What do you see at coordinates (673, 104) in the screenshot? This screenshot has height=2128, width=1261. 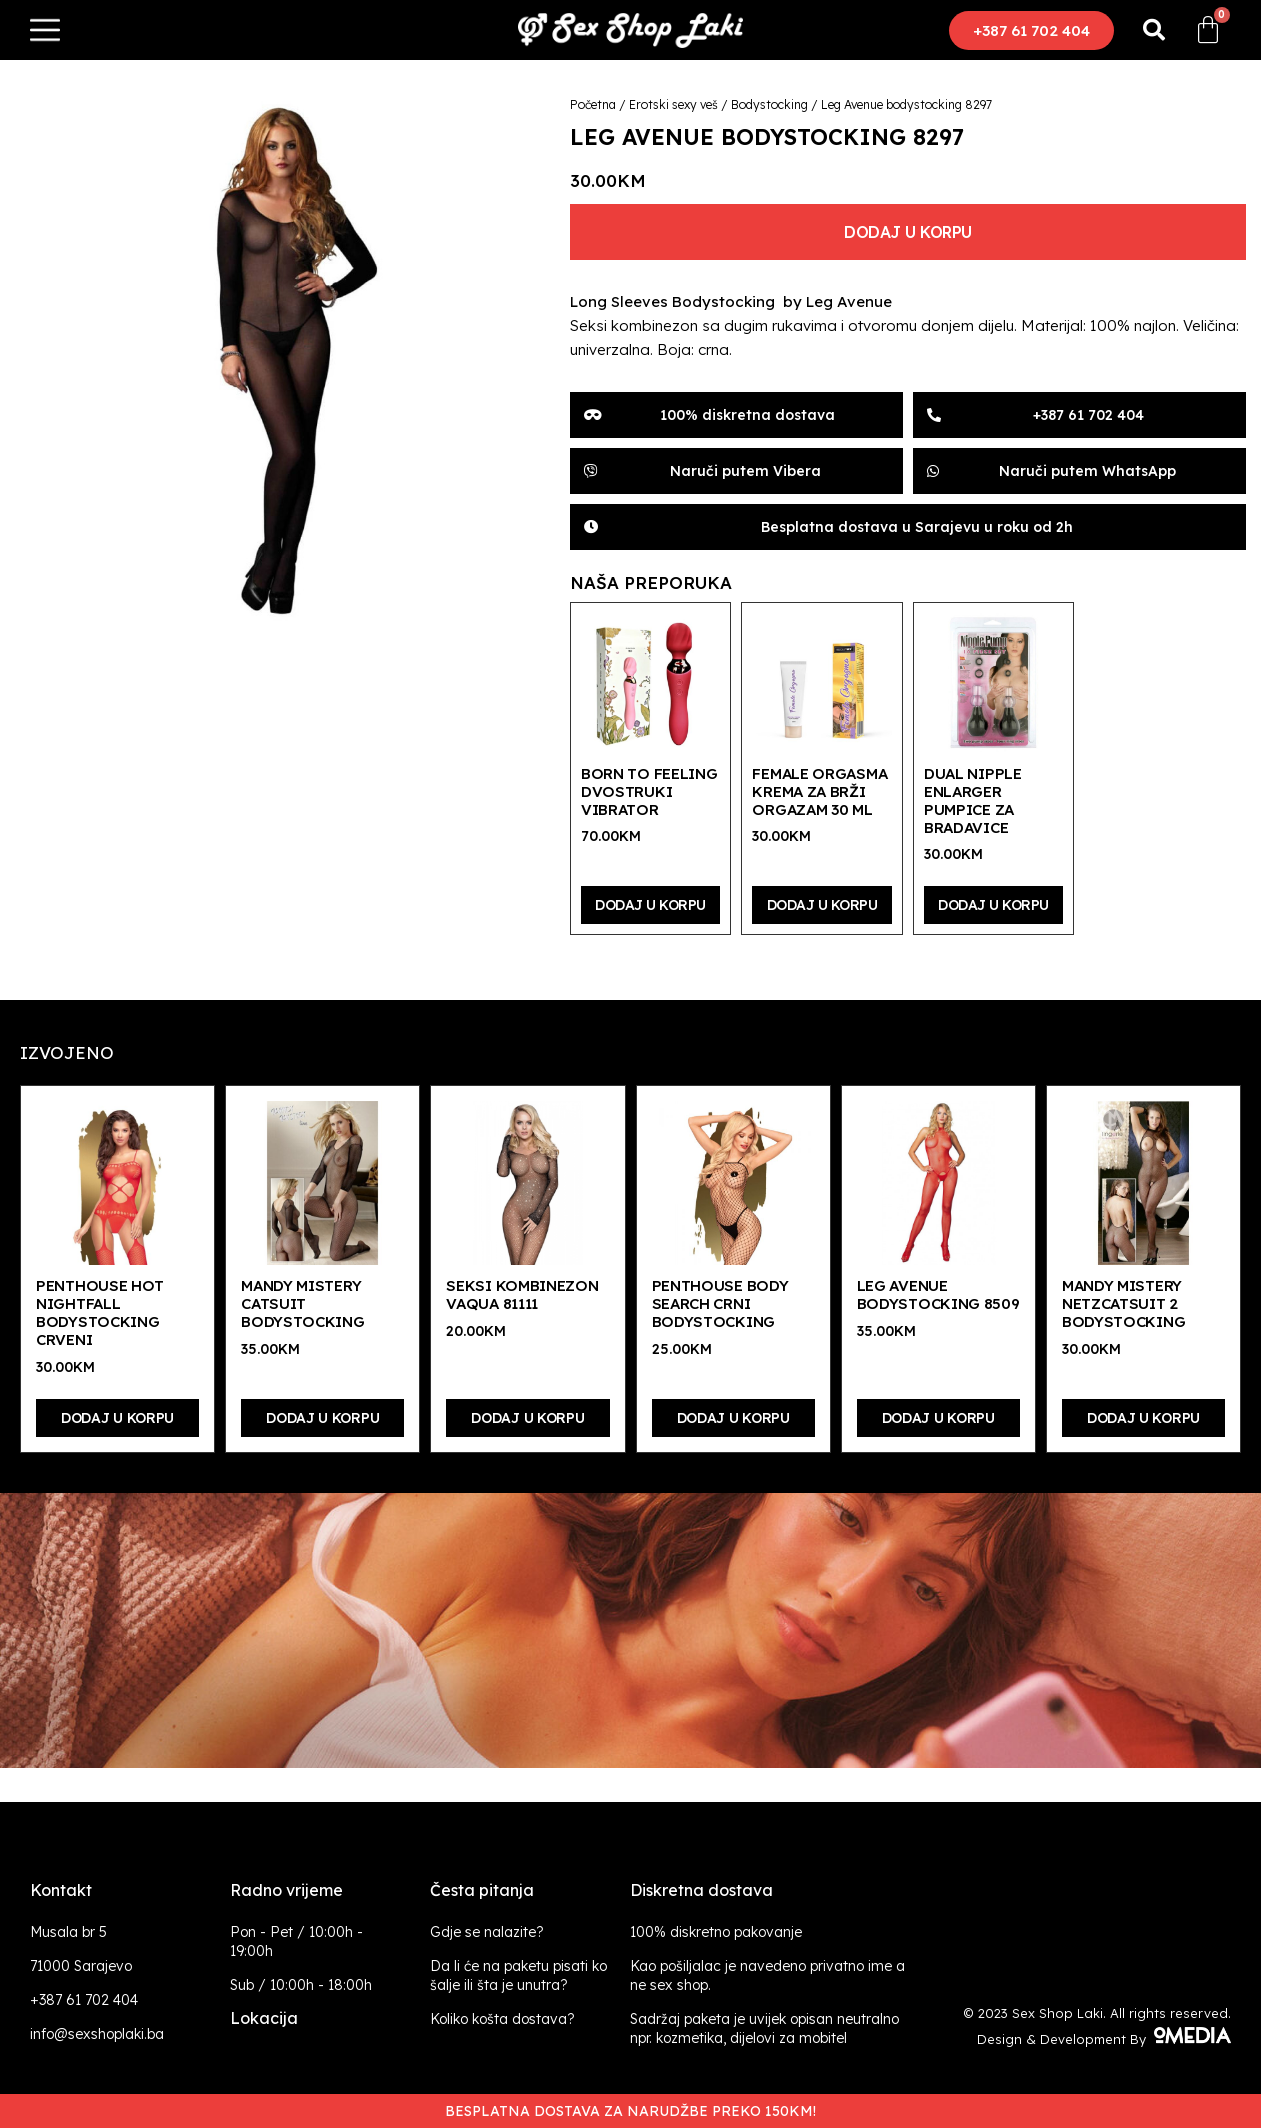 I see `Erotski sexy veš` at bounding box center [673, 104].